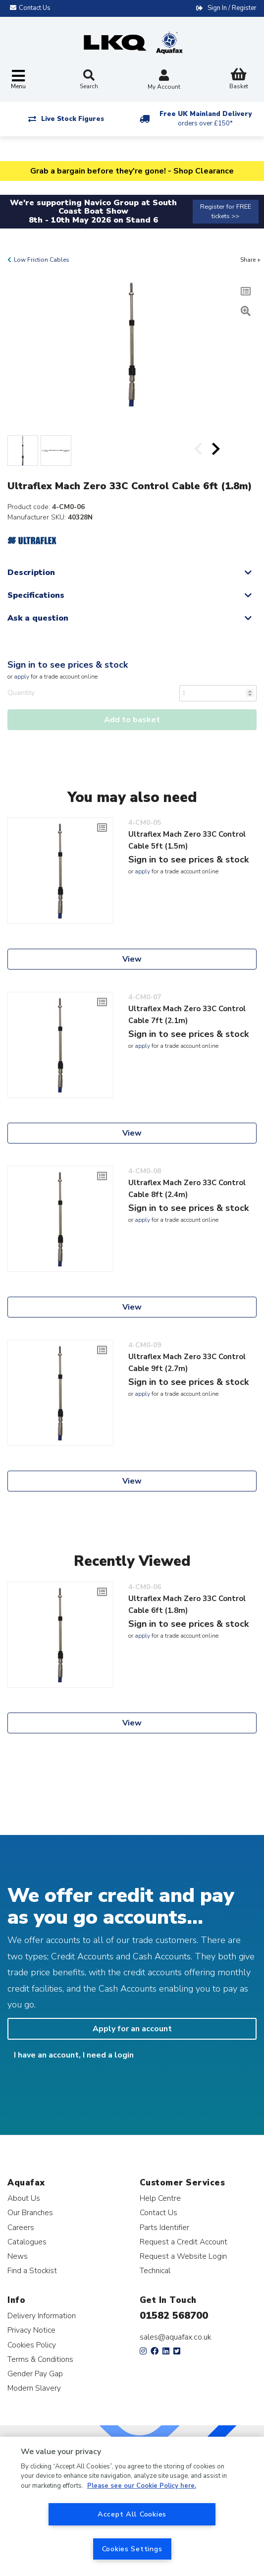  Describe the element at coordinates (164, 2227) in the screenshot. I see `Parts Identifier` at that location.